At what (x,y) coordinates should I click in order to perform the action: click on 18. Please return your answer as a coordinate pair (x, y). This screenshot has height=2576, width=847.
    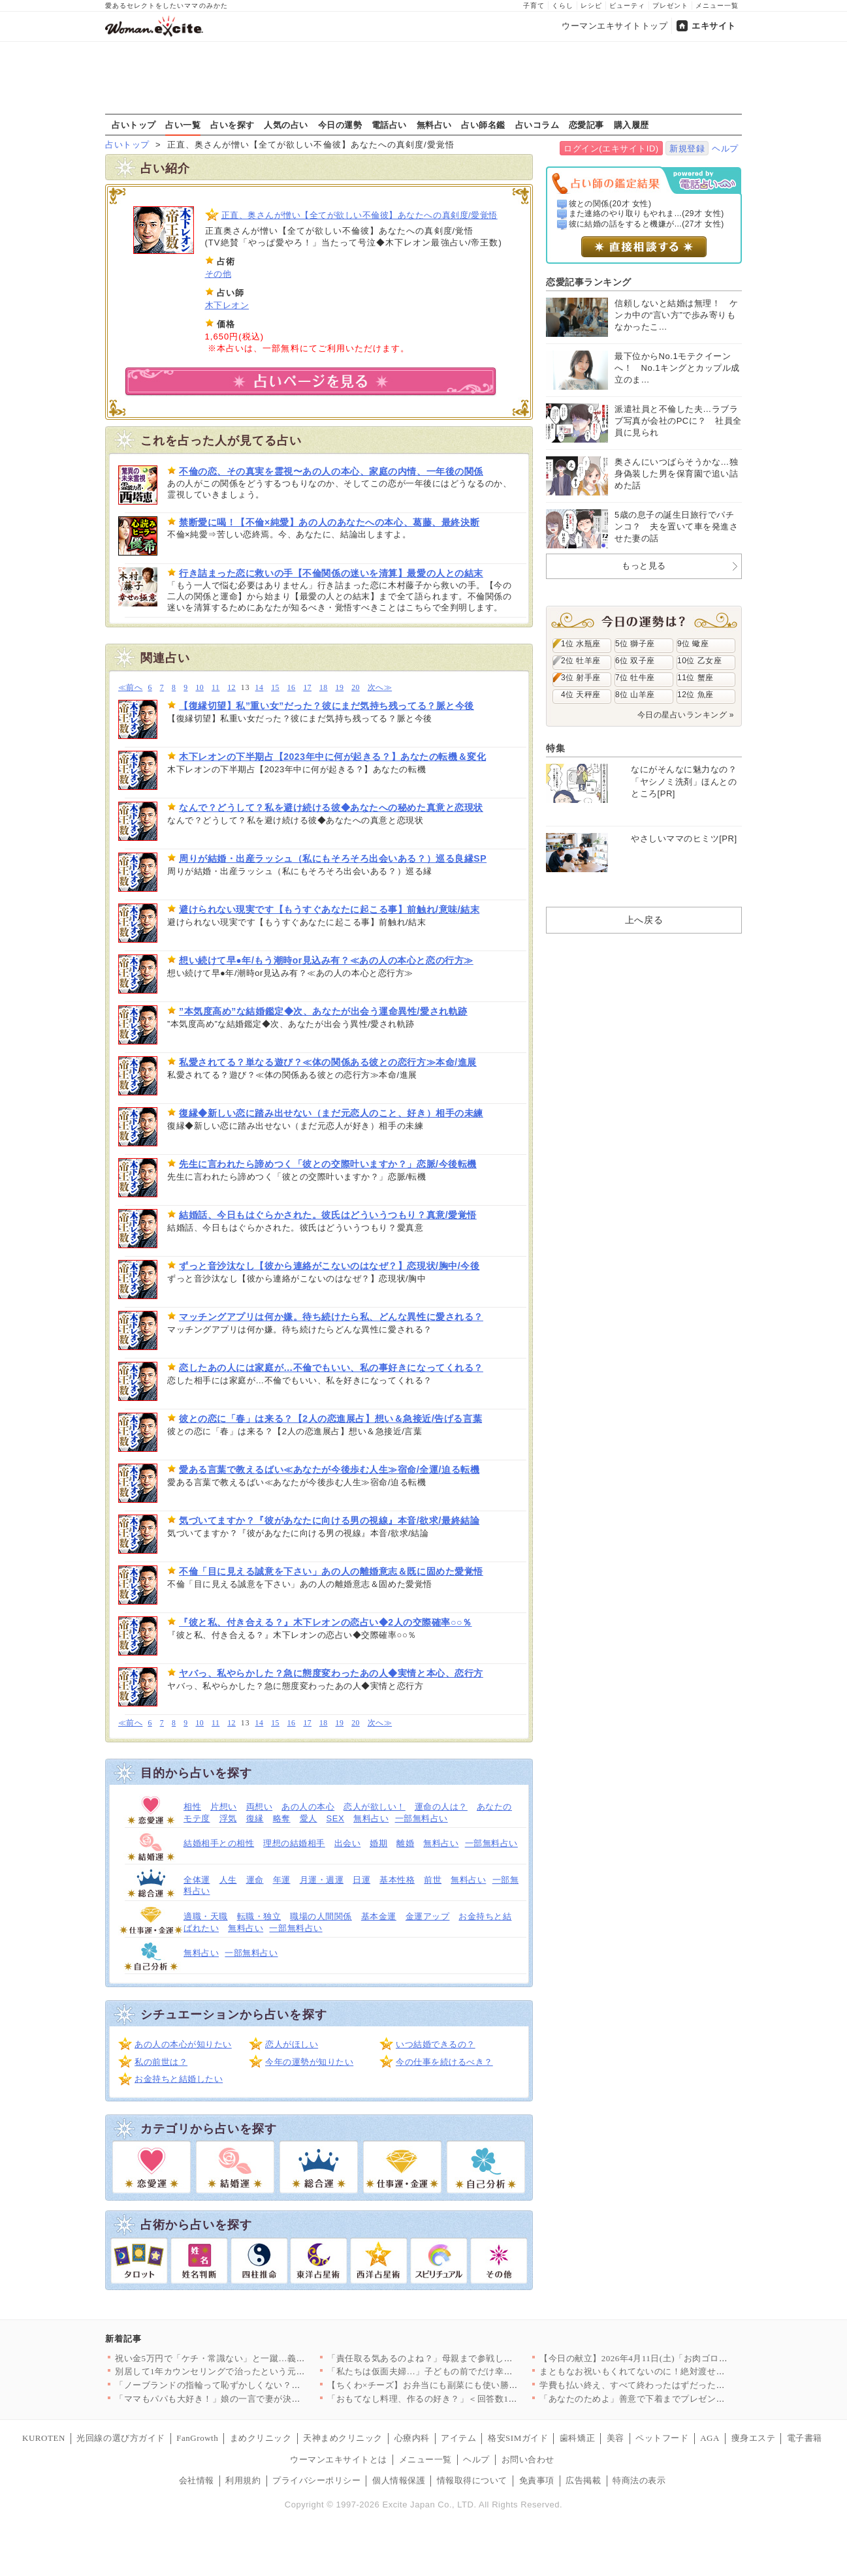
    Looking at the image, I should click on (323, 687).